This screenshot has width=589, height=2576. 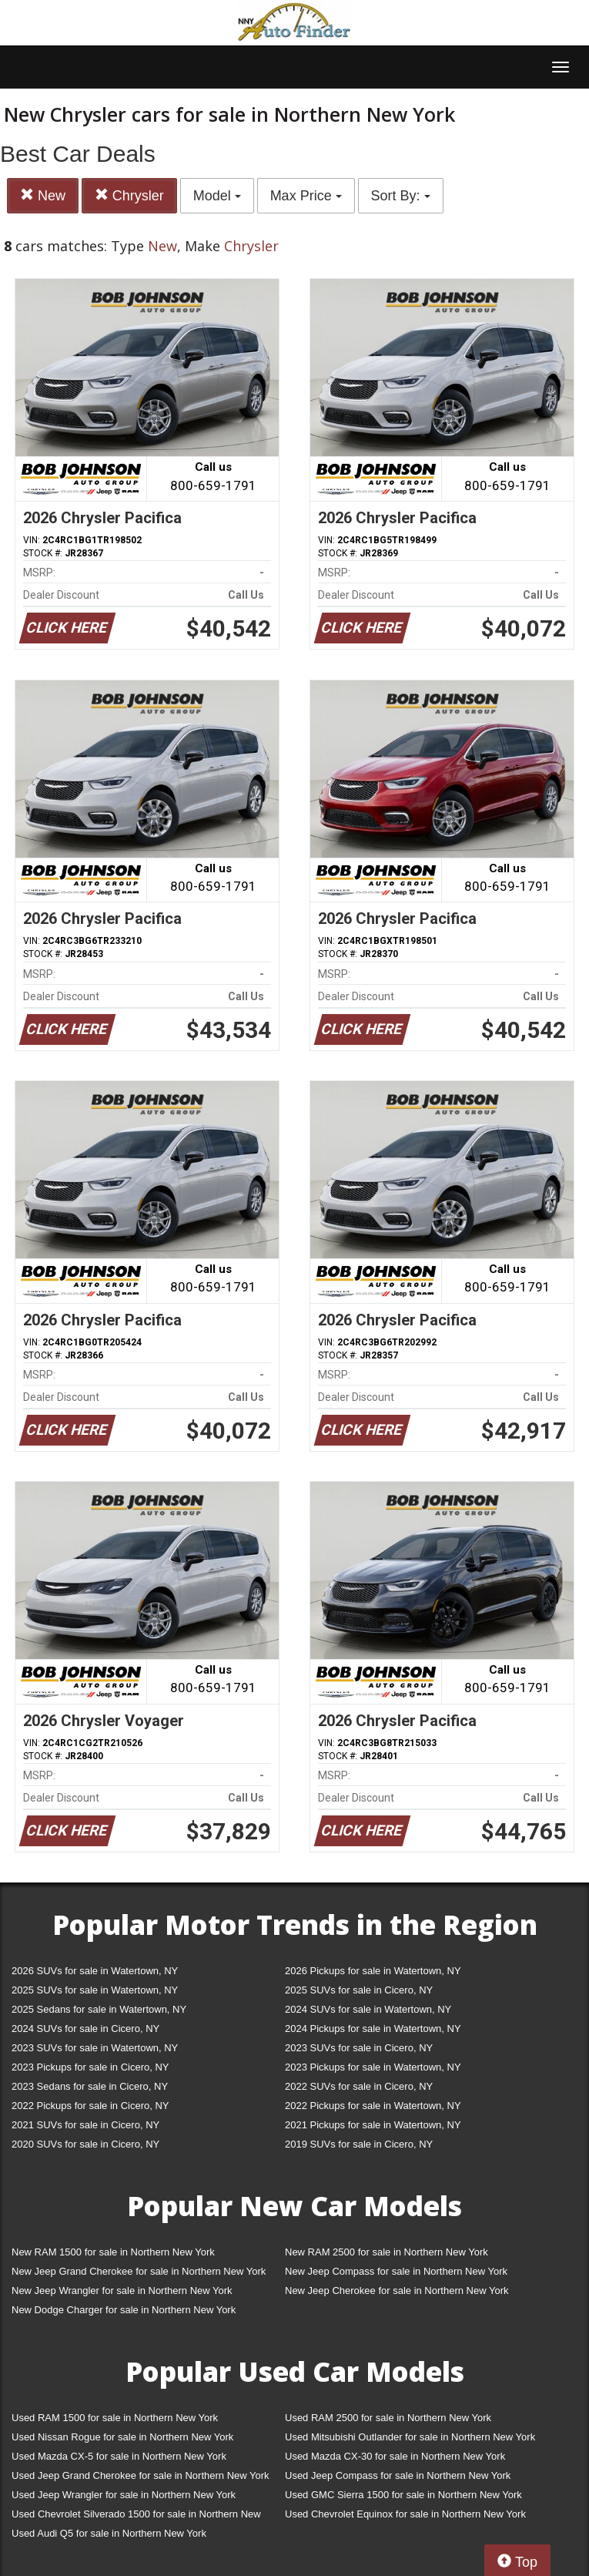 I want to click on Used Chevrolet Silverado 1500 for sale in Northern New York, so click(x=136, y=2517).